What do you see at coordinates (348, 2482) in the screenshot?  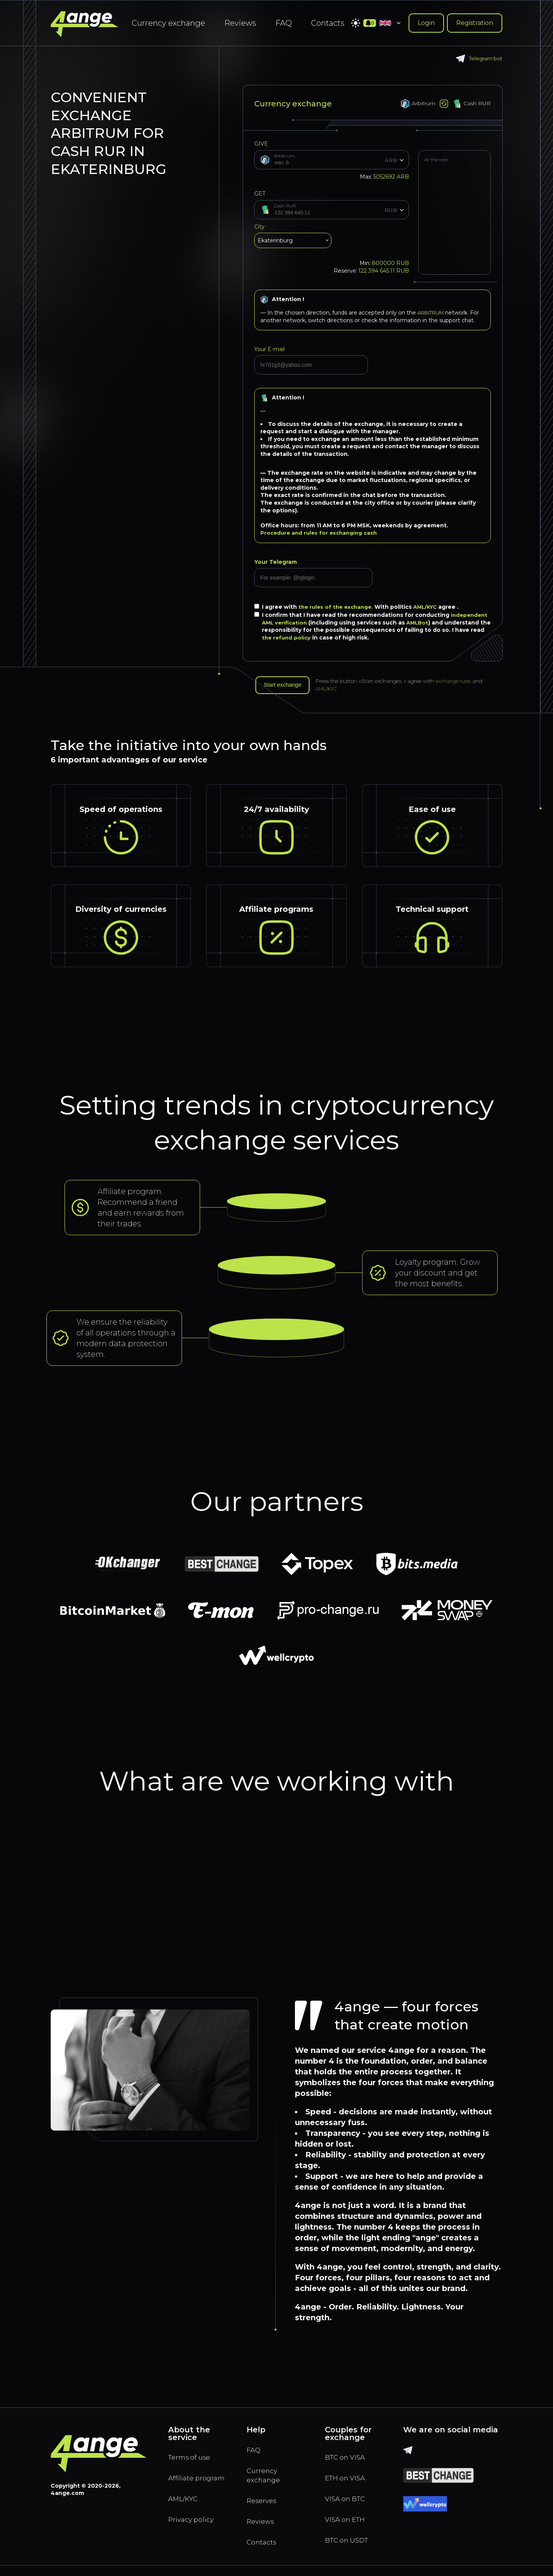 I see `ETH on VISA` at bounding box center [348, 2482].